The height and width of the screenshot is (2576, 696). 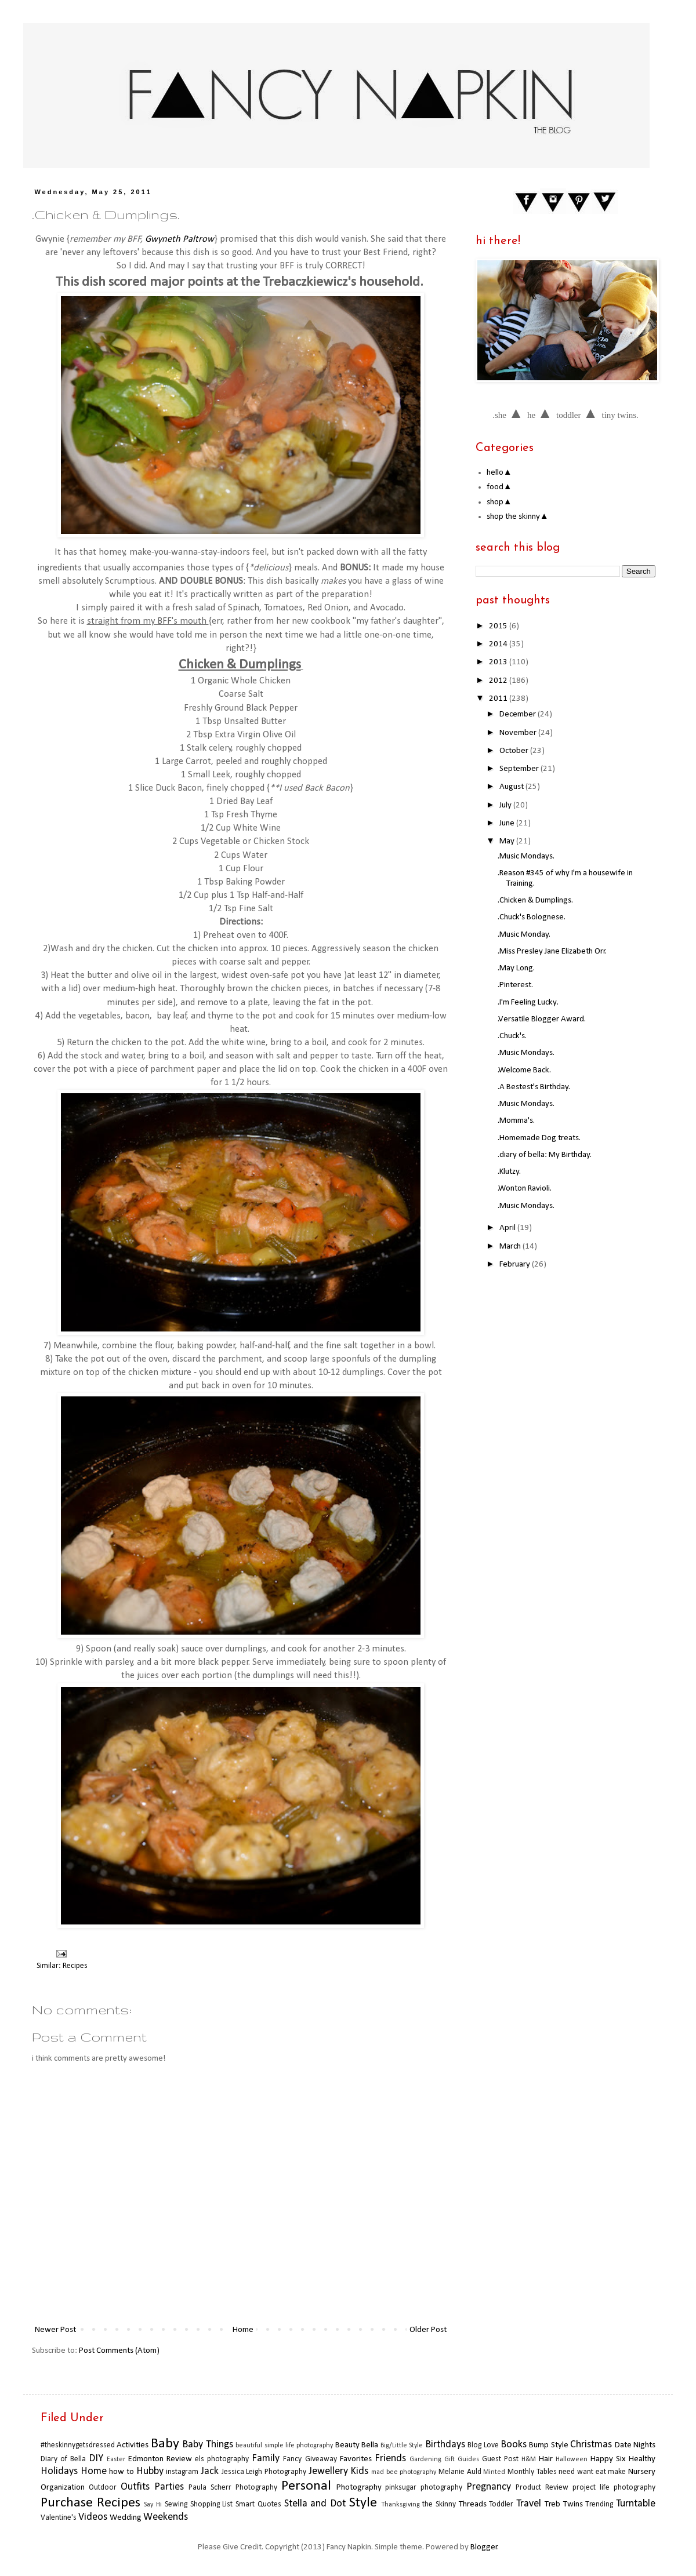 I want to click on Diary of Bella, so click(x=63, y=2459).